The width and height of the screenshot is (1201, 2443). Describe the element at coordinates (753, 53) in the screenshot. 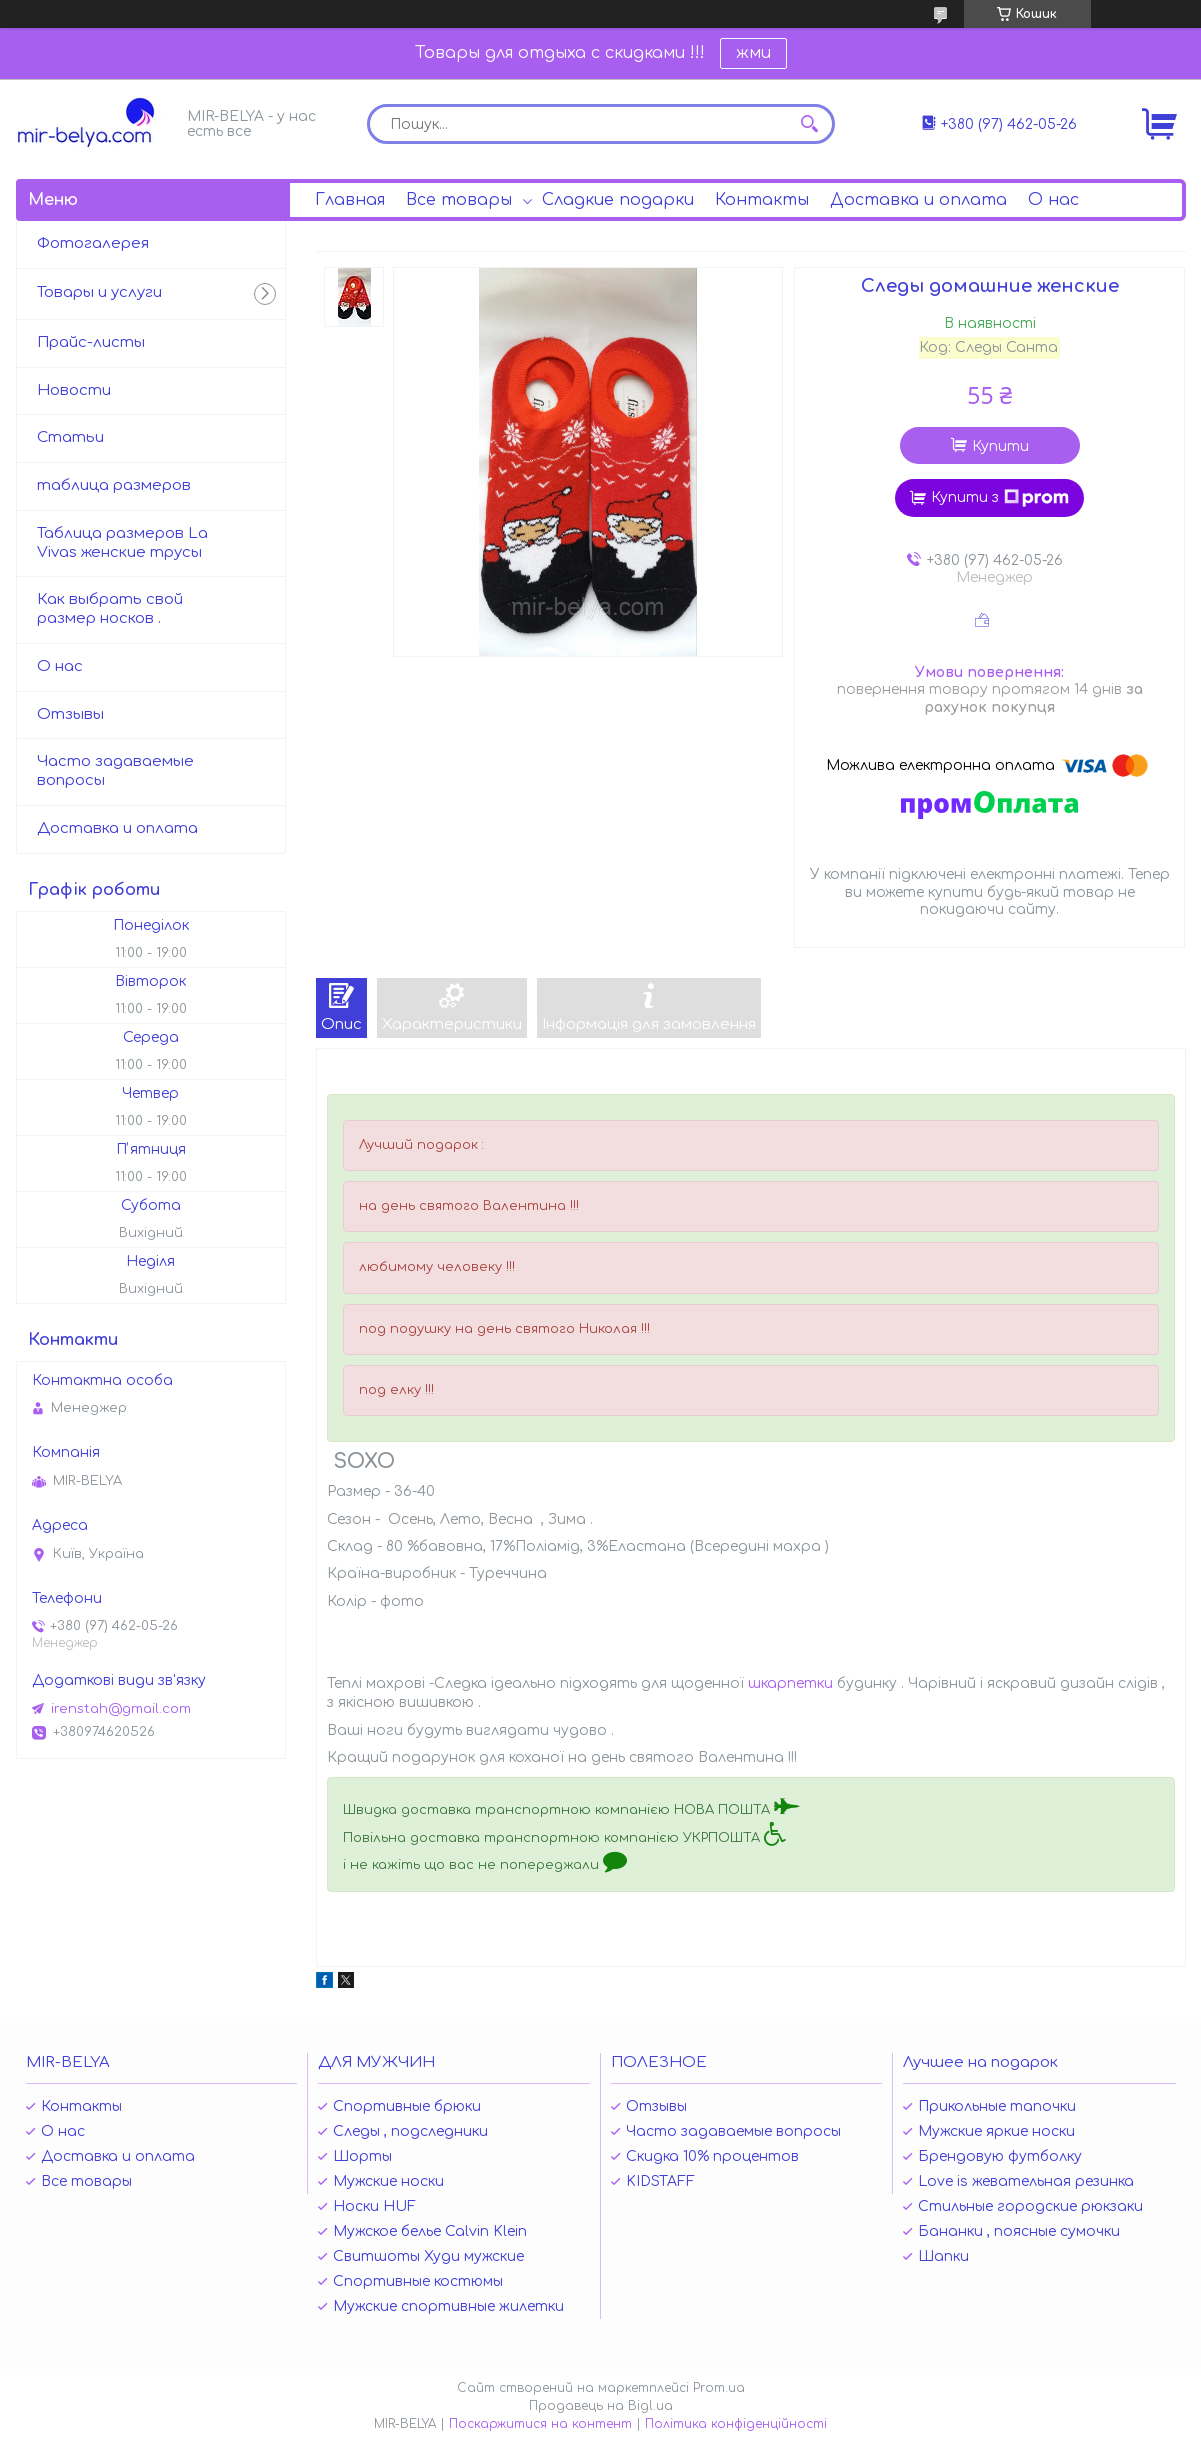

I see `жми` at that location.